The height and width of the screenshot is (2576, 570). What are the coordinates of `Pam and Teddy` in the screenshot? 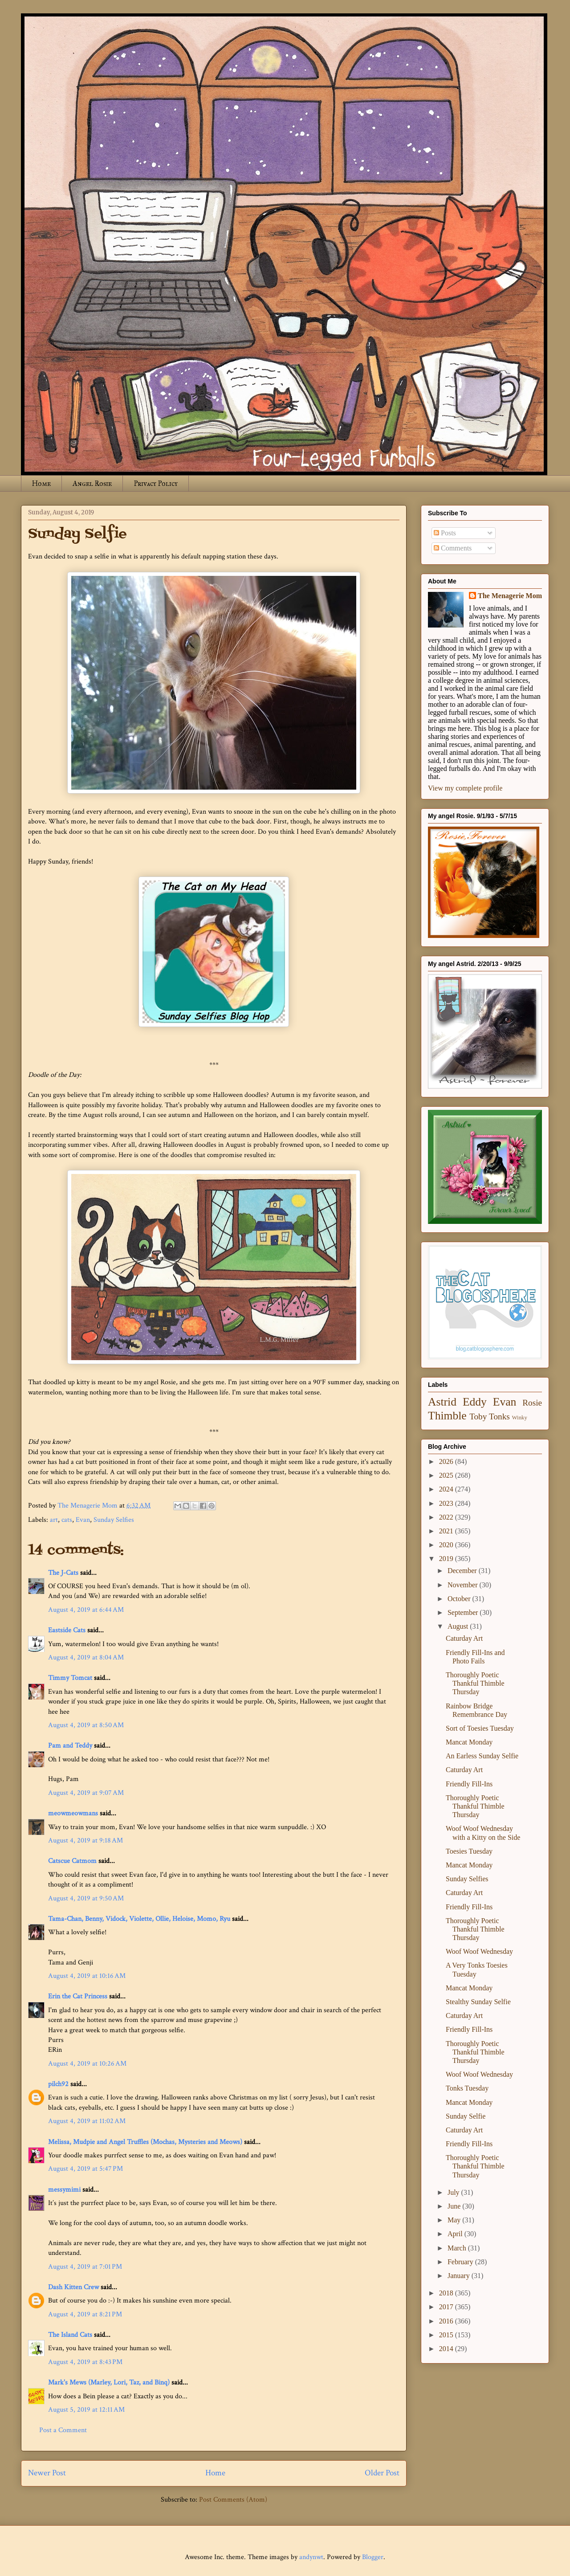 It's located at (71, 1745).